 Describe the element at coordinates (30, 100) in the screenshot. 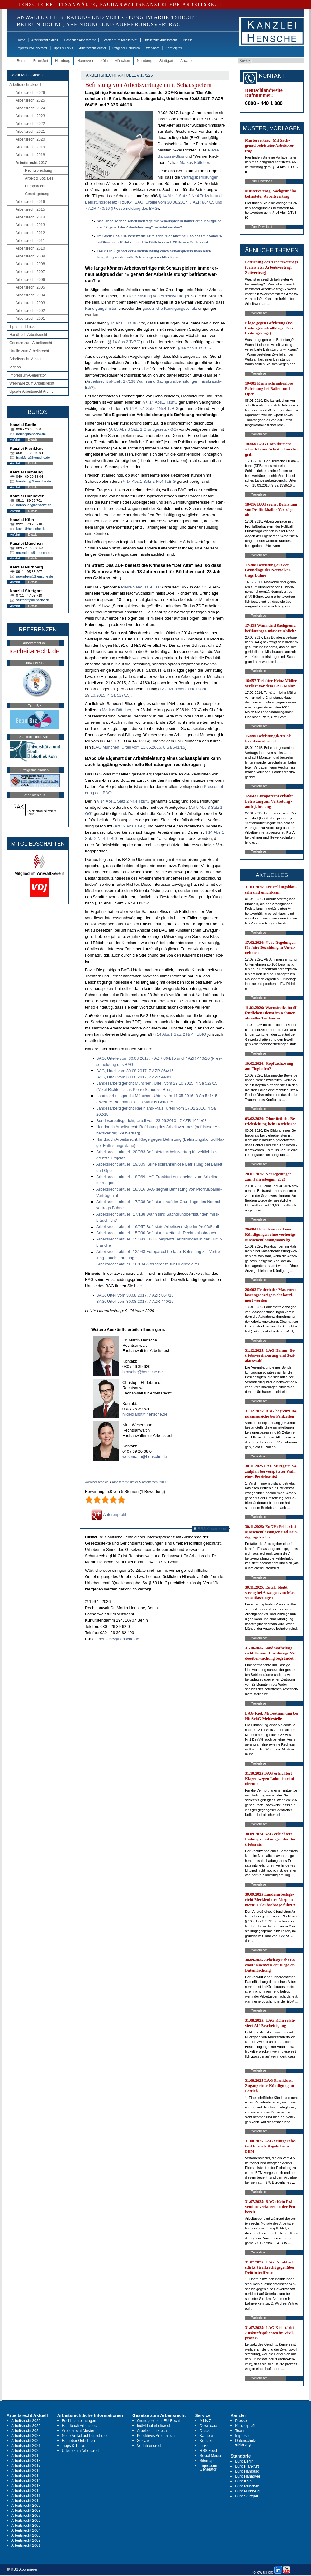

I see `Arbeitsrecht 2025` at that location.